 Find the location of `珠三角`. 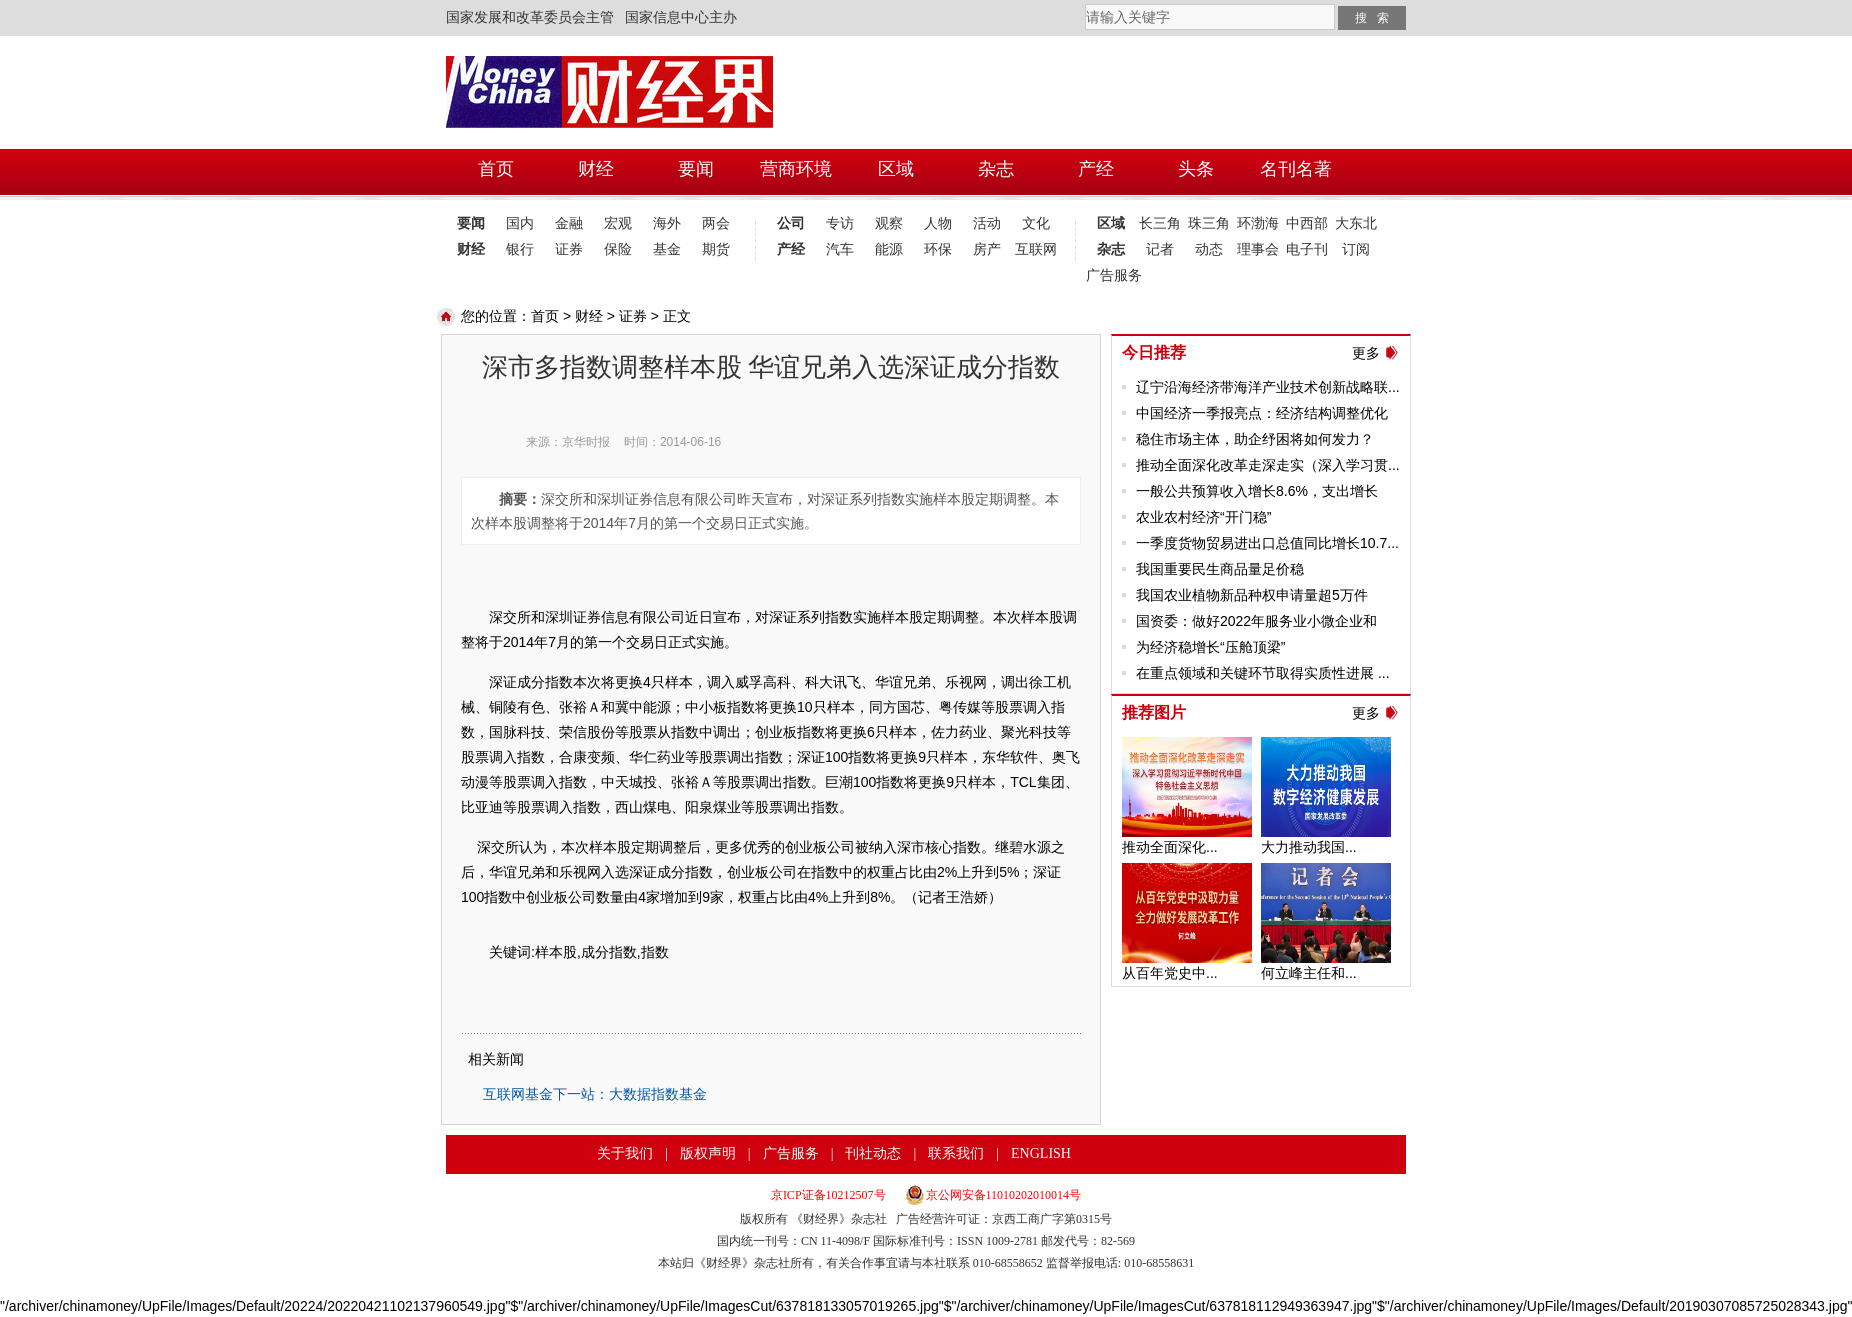

珠三角 is located at coordinates (1209, 223).